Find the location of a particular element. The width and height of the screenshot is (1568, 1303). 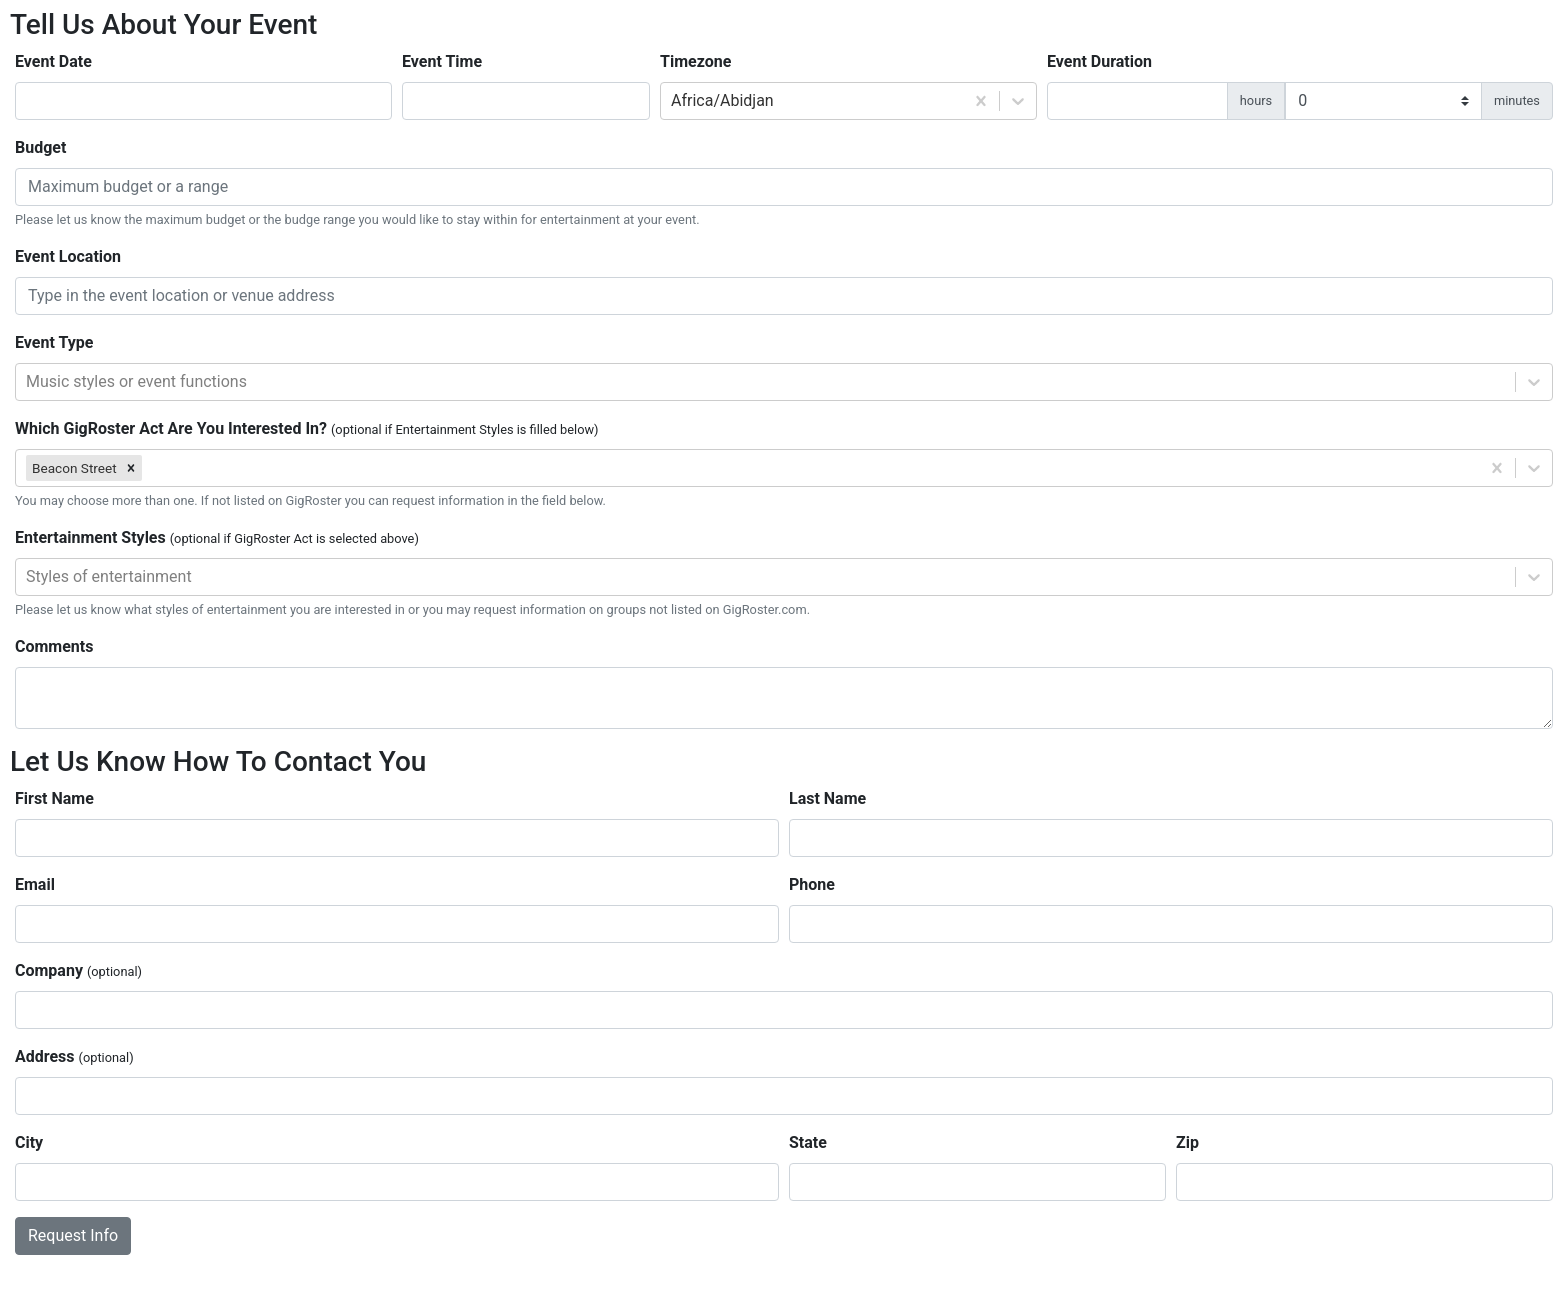

Last Name is located at coordinates (827, 798).